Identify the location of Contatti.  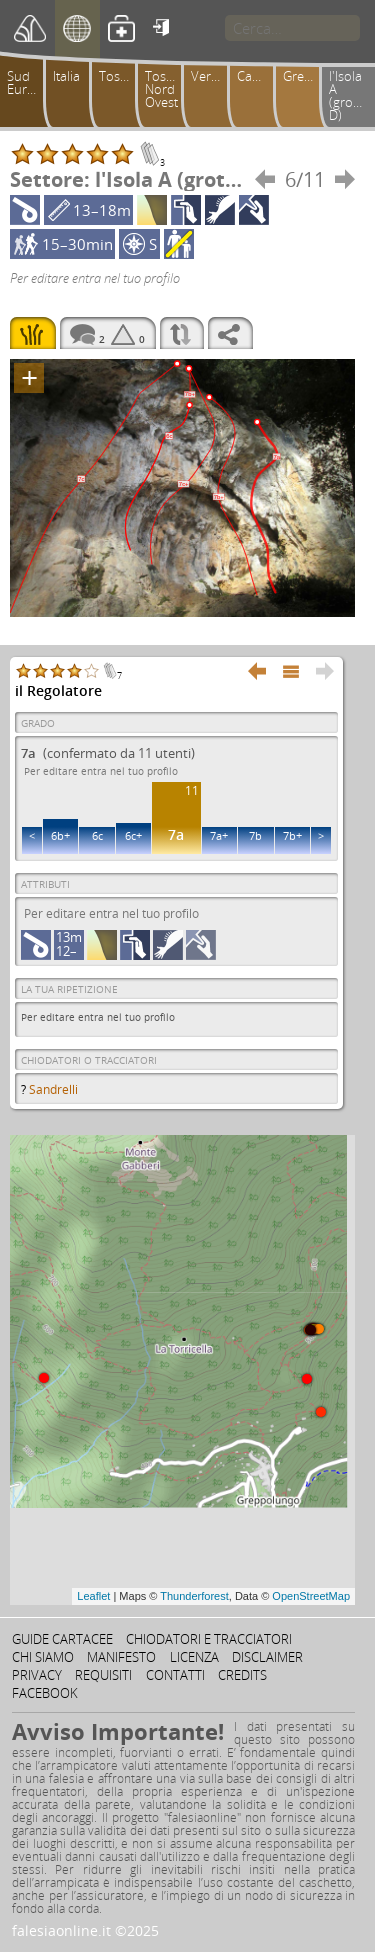
(175, 1675).